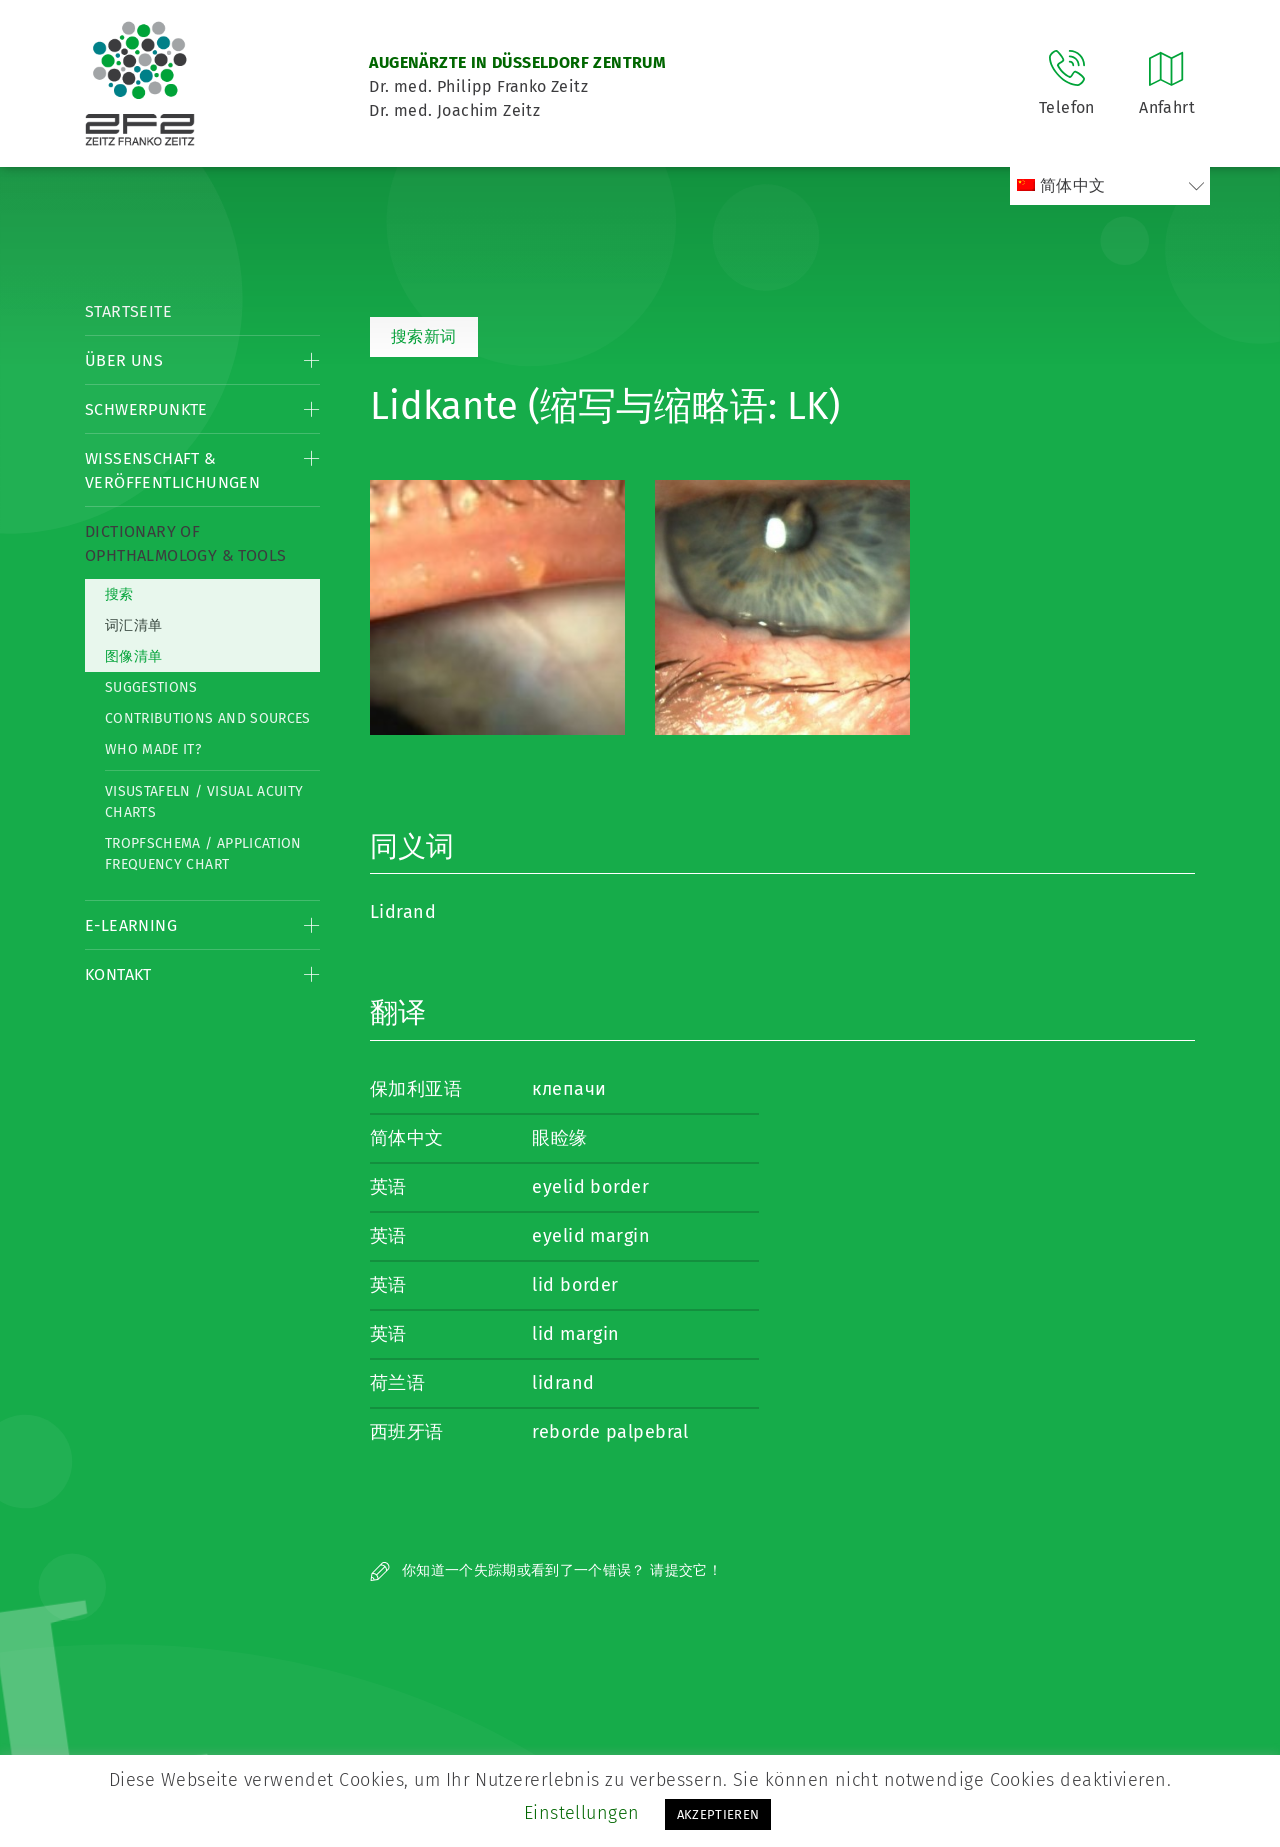 The height and width of the screenshot is (1847, 1280). What do you see at coordinates (128, 311) in the screenshot?
I see `Startseite` at bounding box center [128, 311].